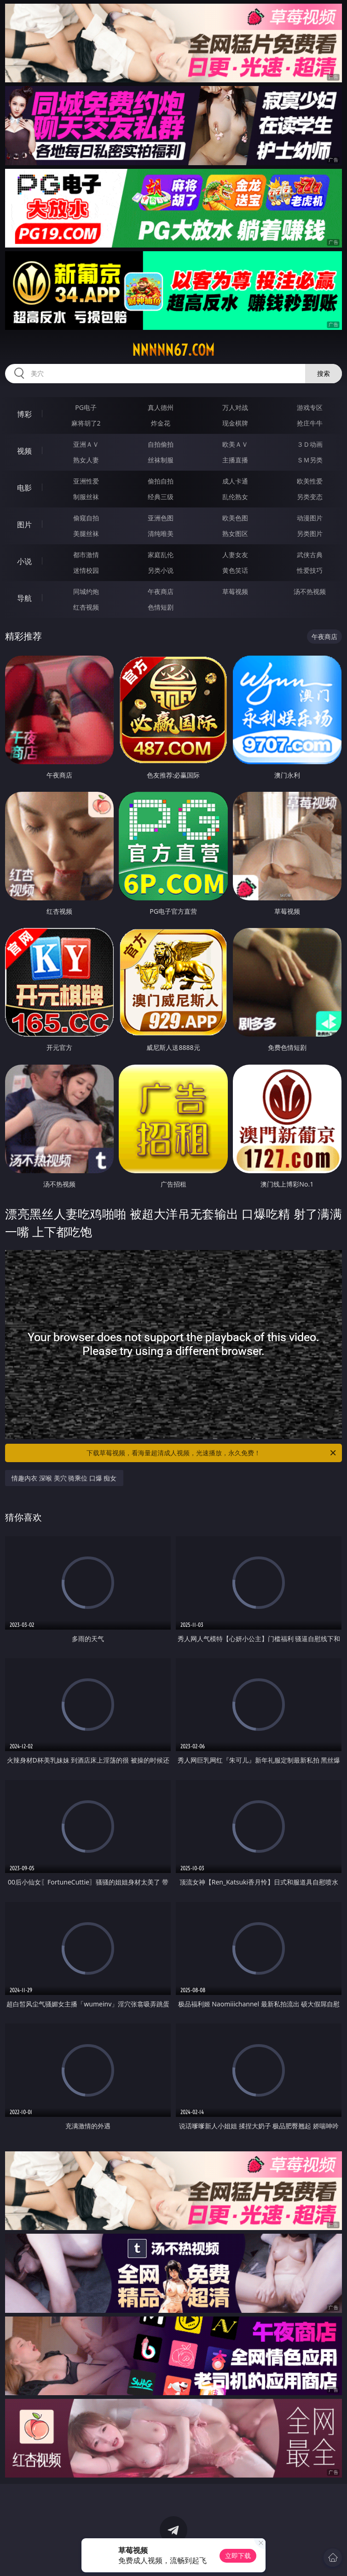 The height and width of the screenshot is (2576, 347). I want to click on 主播直播, so click(235, 459).